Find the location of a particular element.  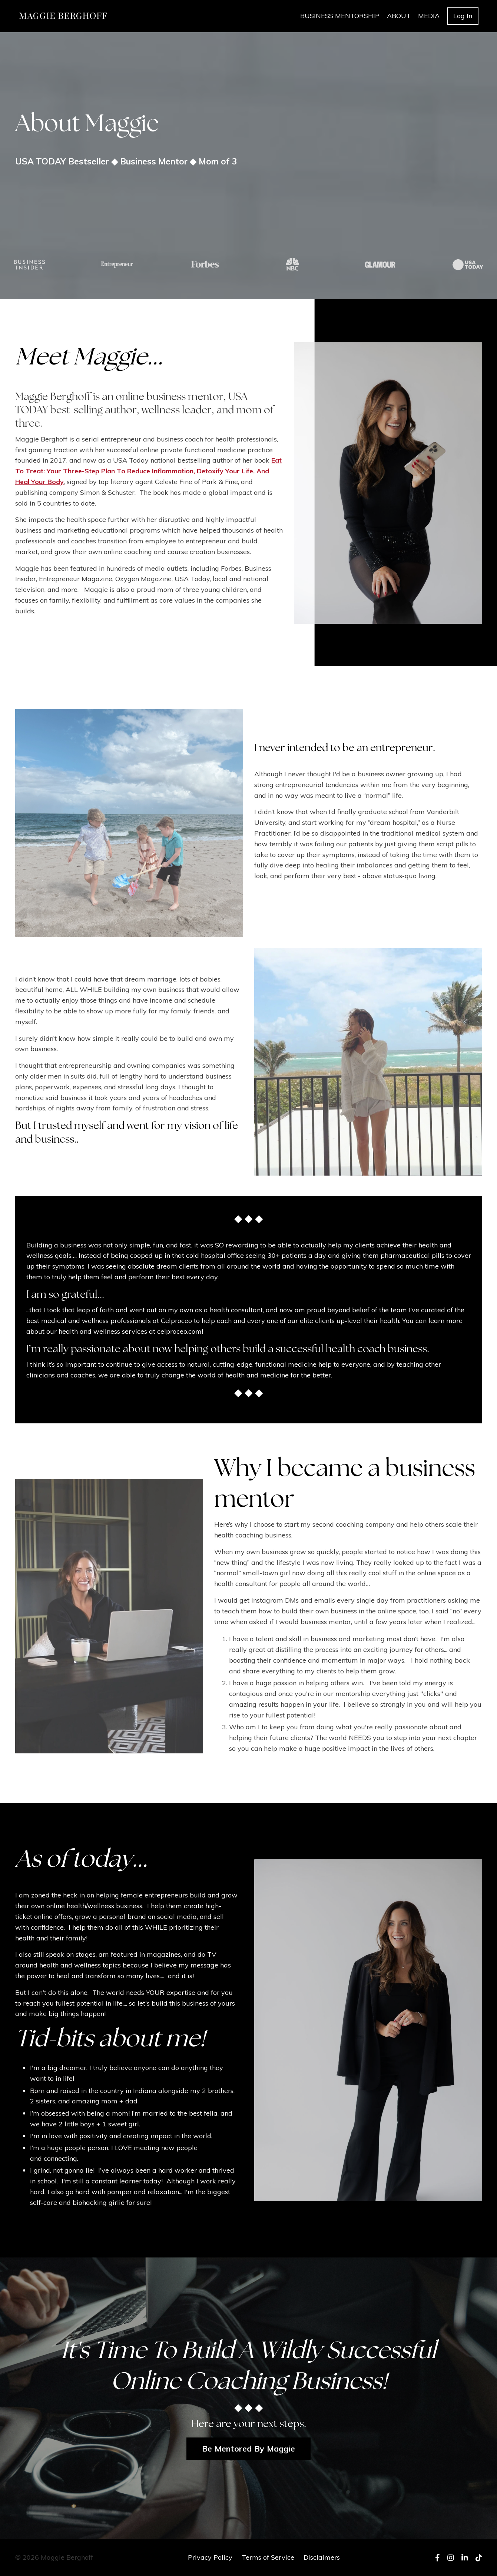

Terms of Service is located at coordinates (268, 2557).